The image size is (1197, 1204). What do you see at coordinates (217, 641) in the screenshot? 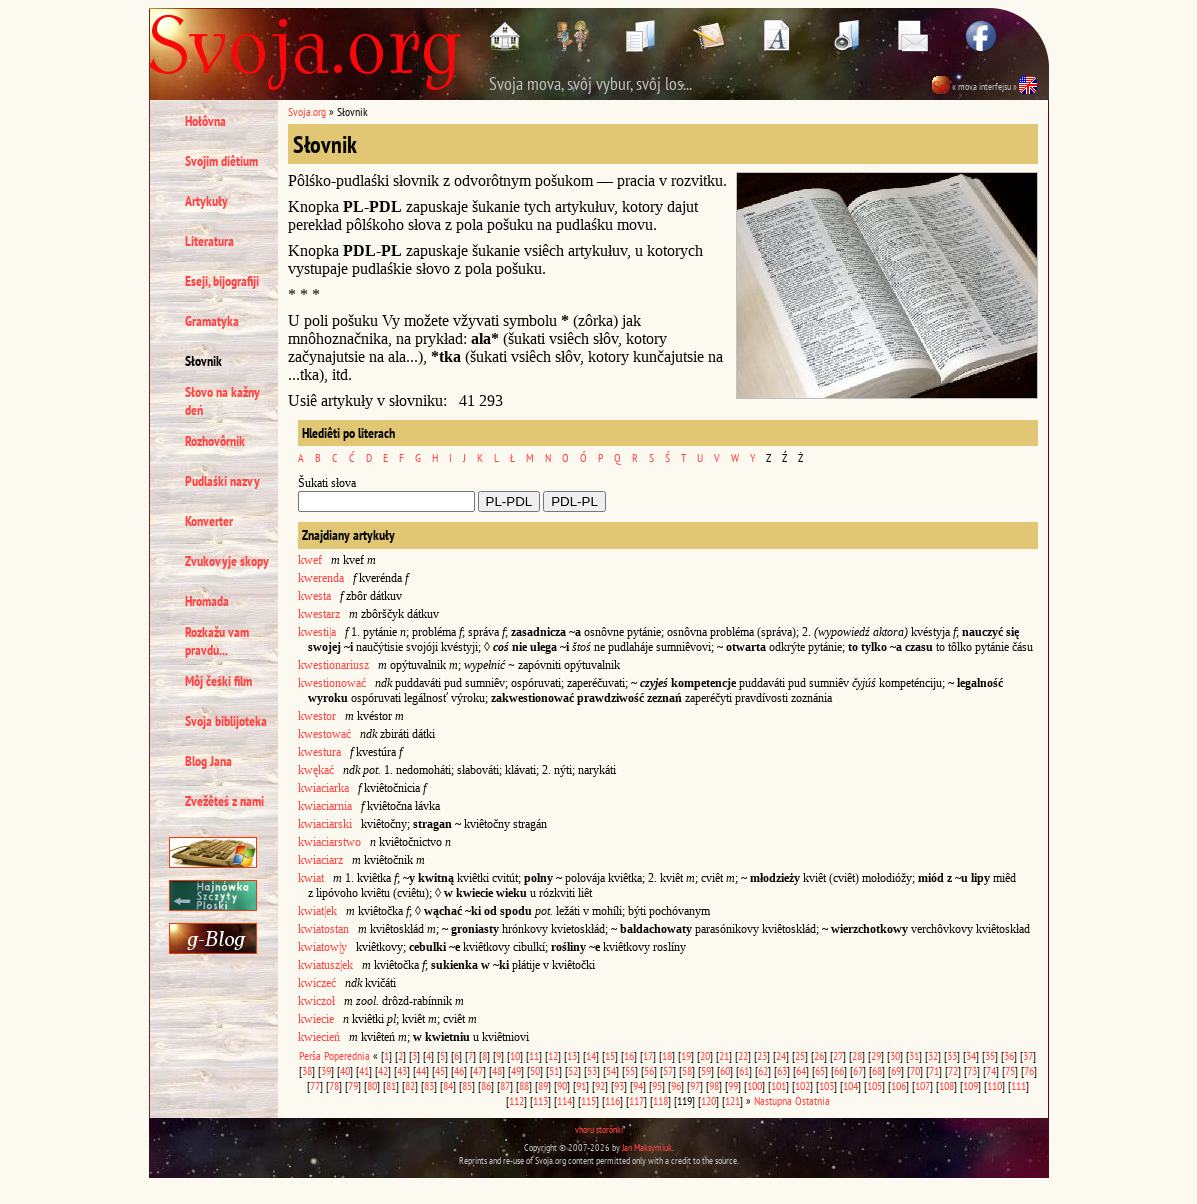
I see `Rozkažu vam pravdu...` at bounding box center [217, 641].